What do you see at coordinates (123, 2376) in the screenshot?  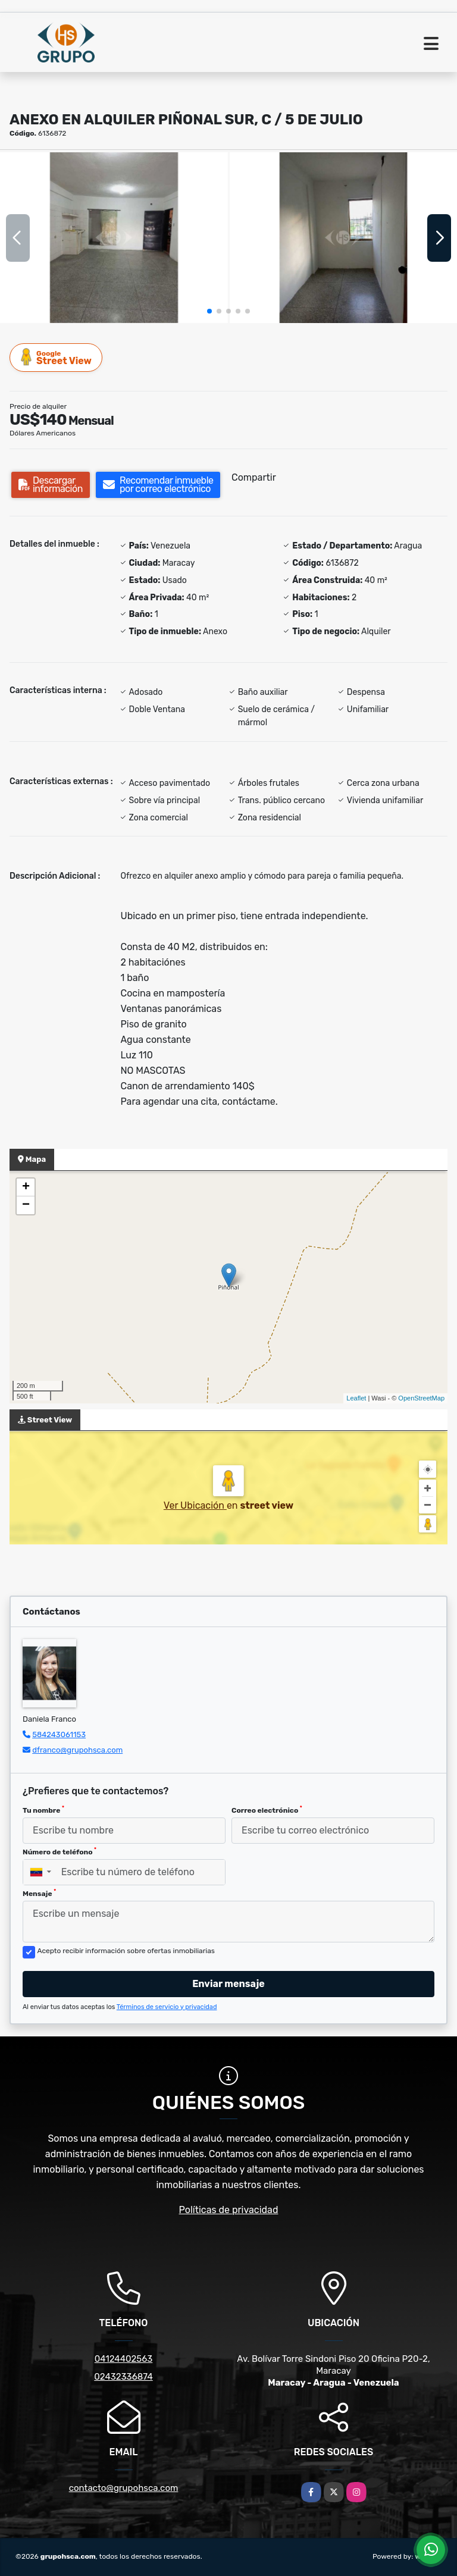 I see `02432336874` at bounding box center [123, 2376].